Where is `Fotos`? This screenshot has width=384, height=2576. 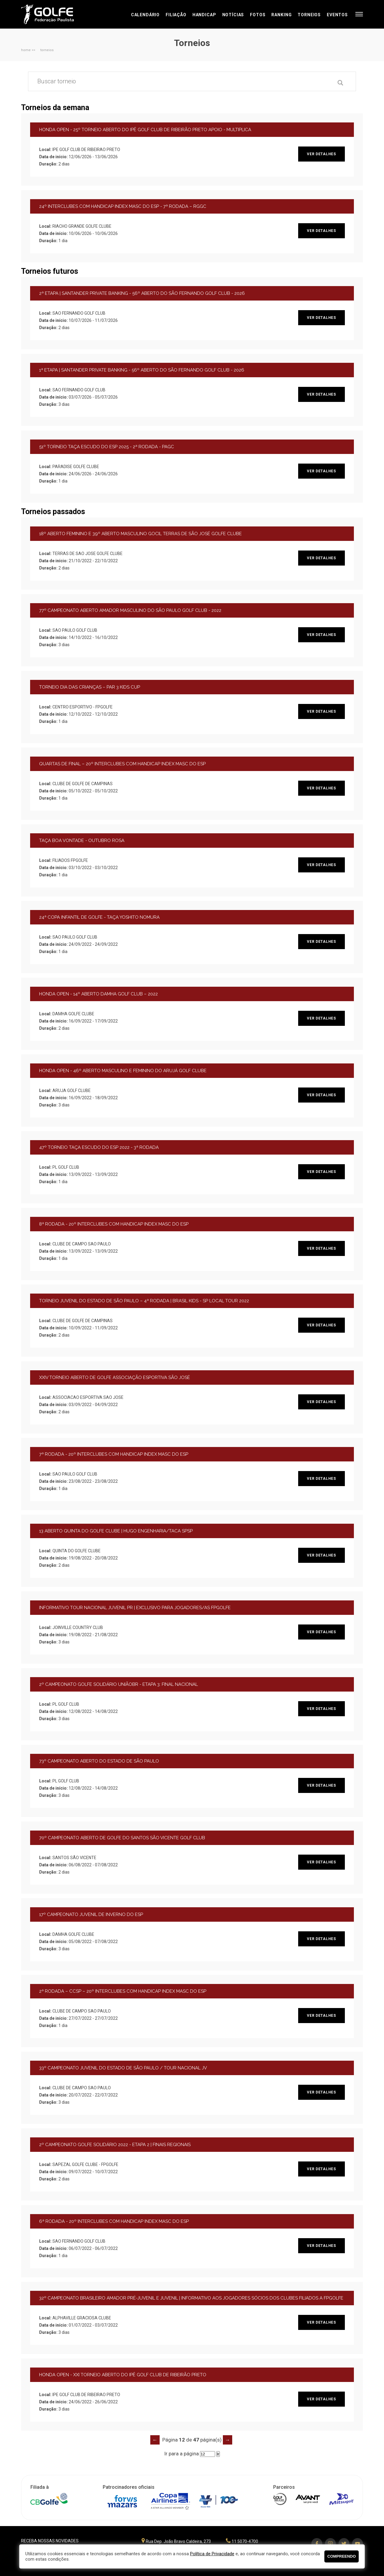
Fotos is located at coordinates (257, 14).